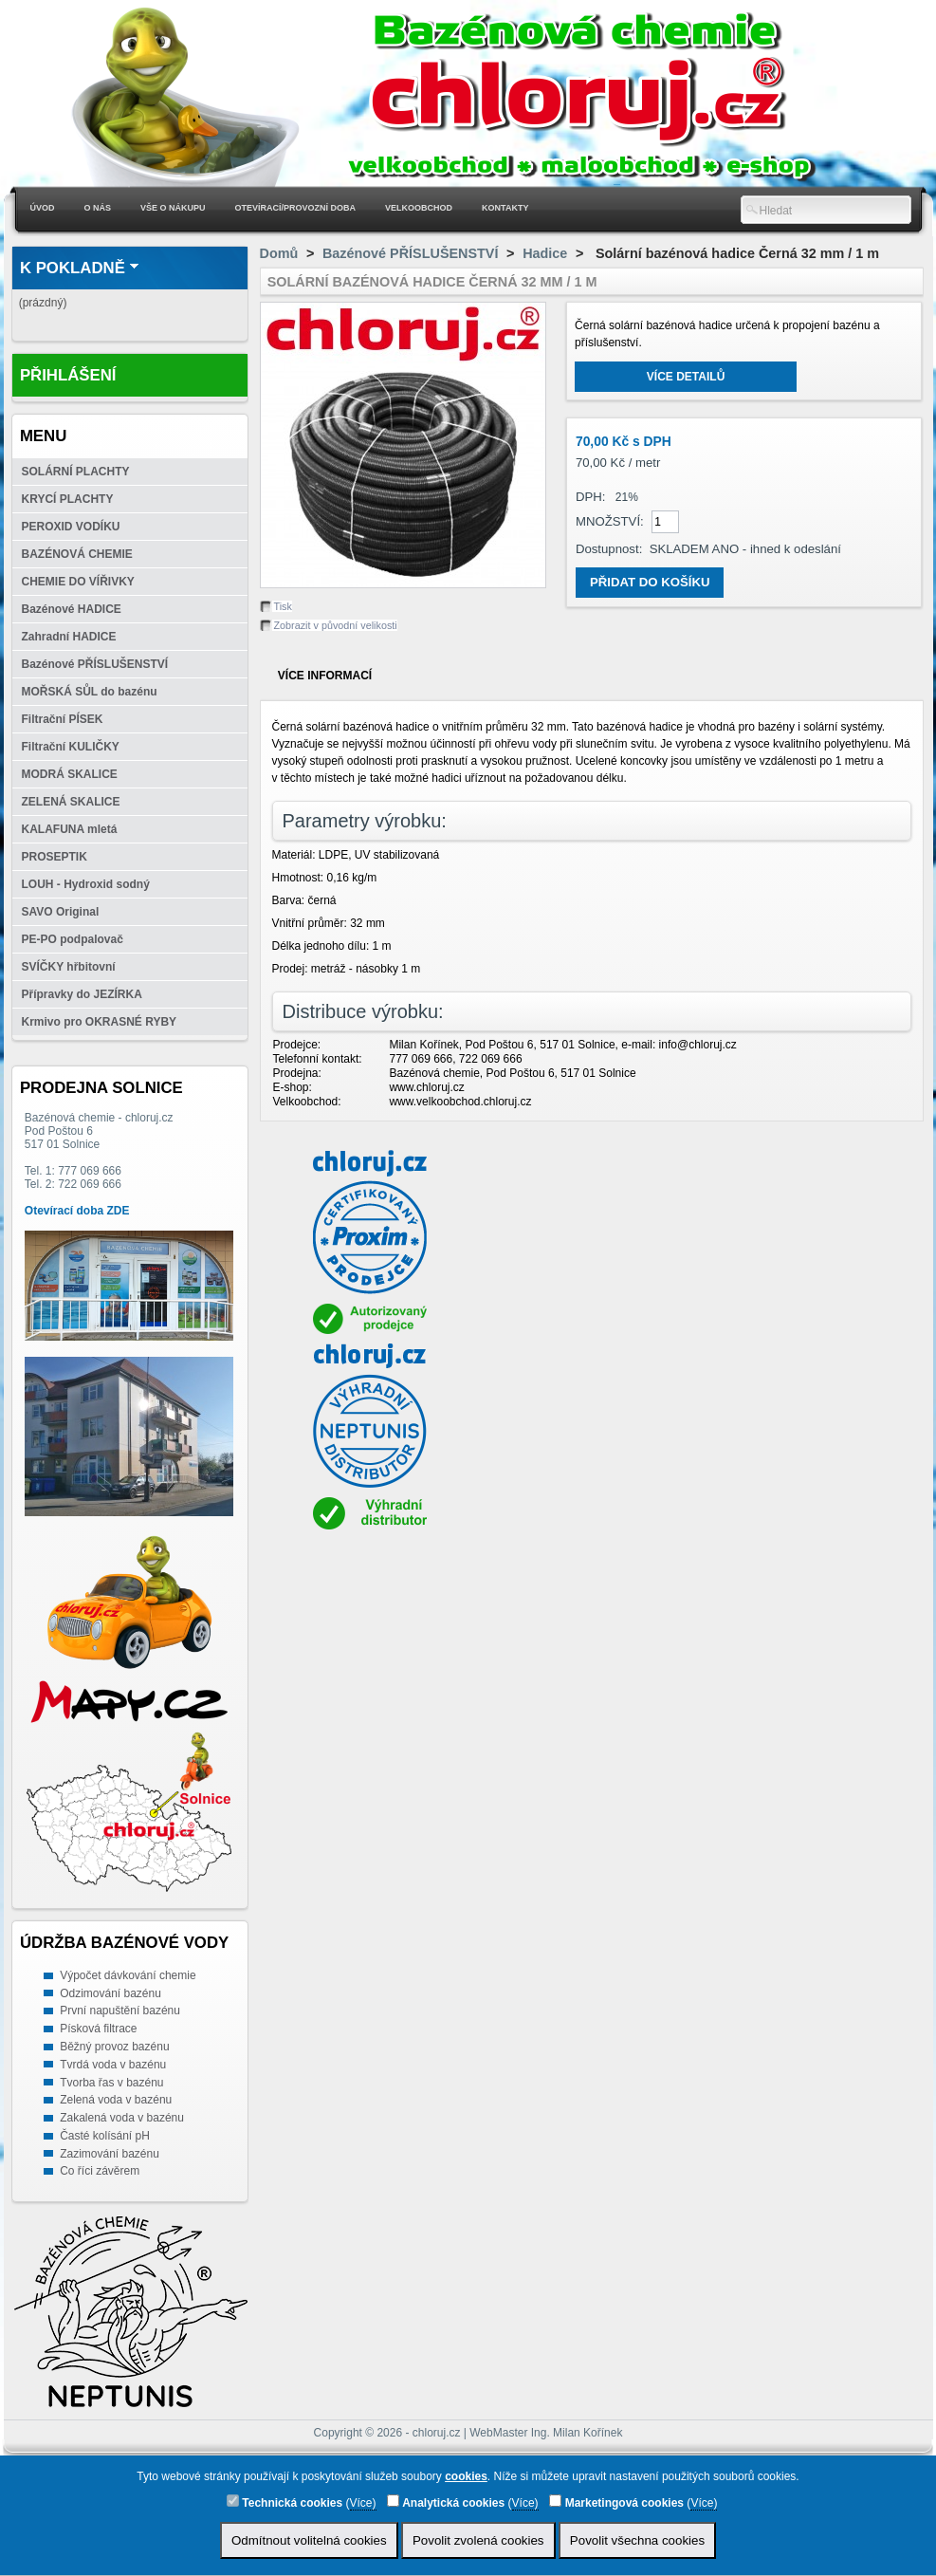 This screenshot has height=2576, width=936. Describe the element at coordinates (109, 2153) in the screenshot. I see `Zazimování bazénu` at that location.